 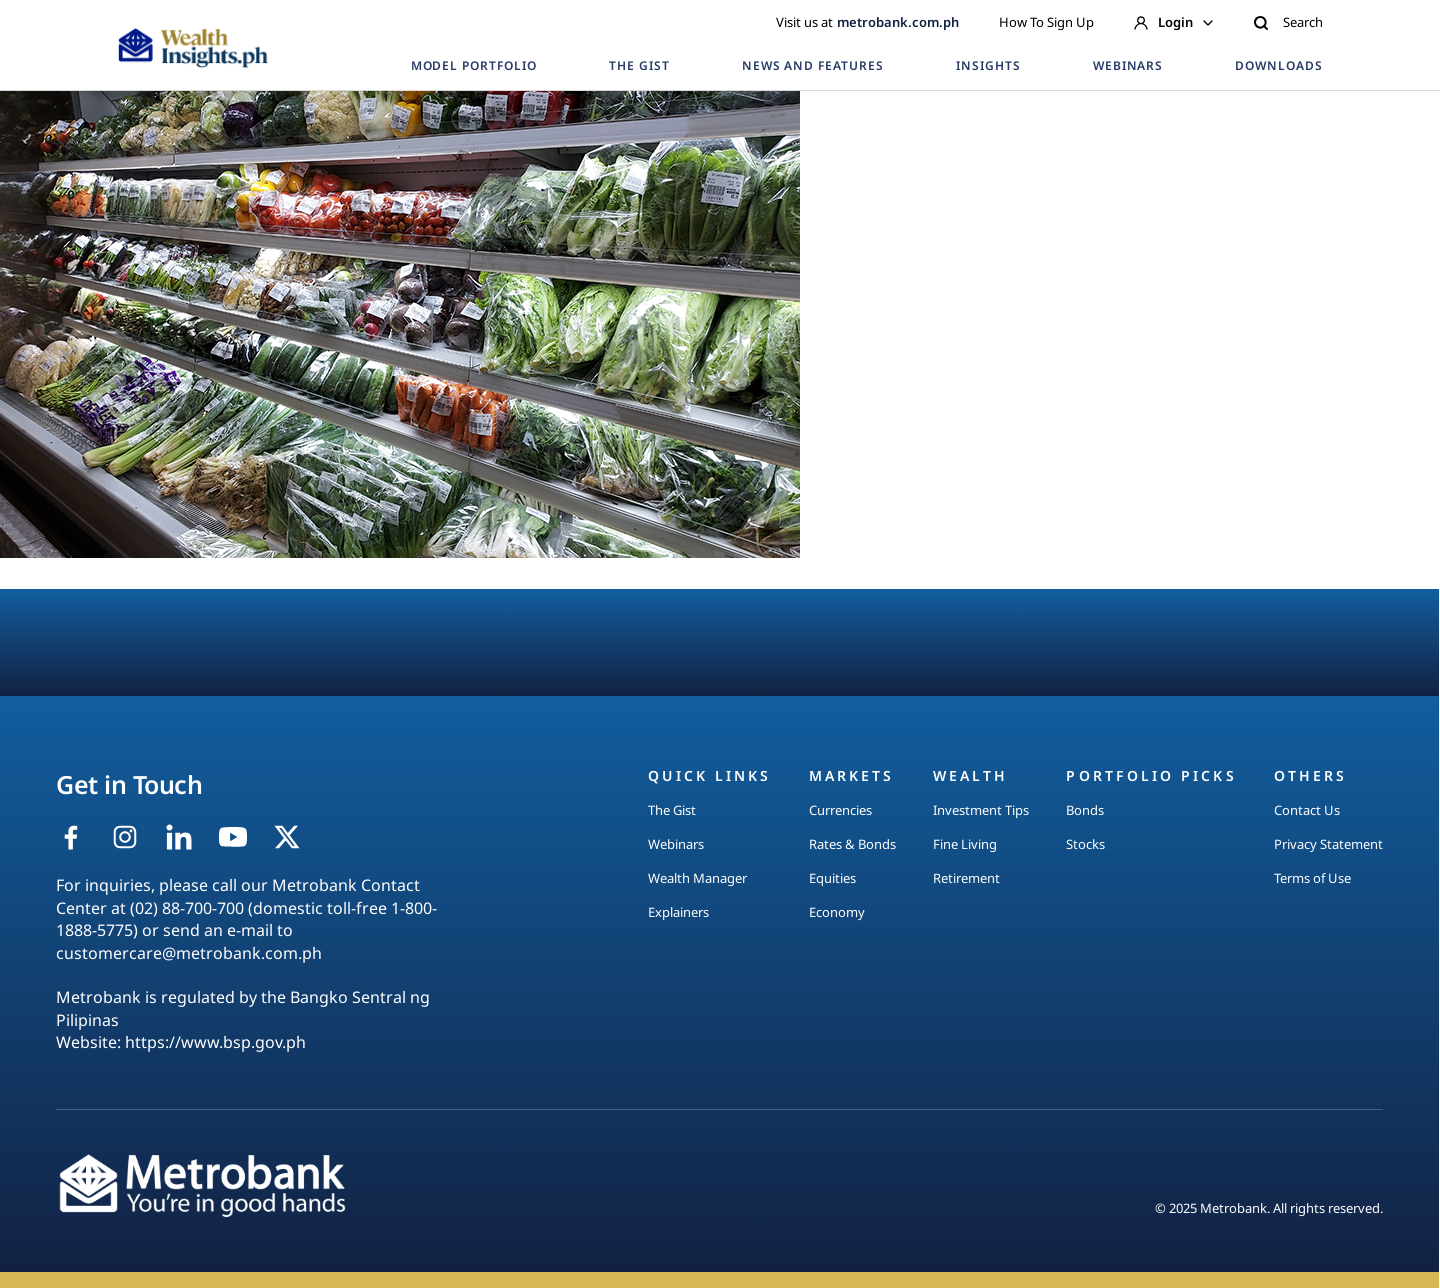 I want to click on Explainers, so click(x=678, y=912).